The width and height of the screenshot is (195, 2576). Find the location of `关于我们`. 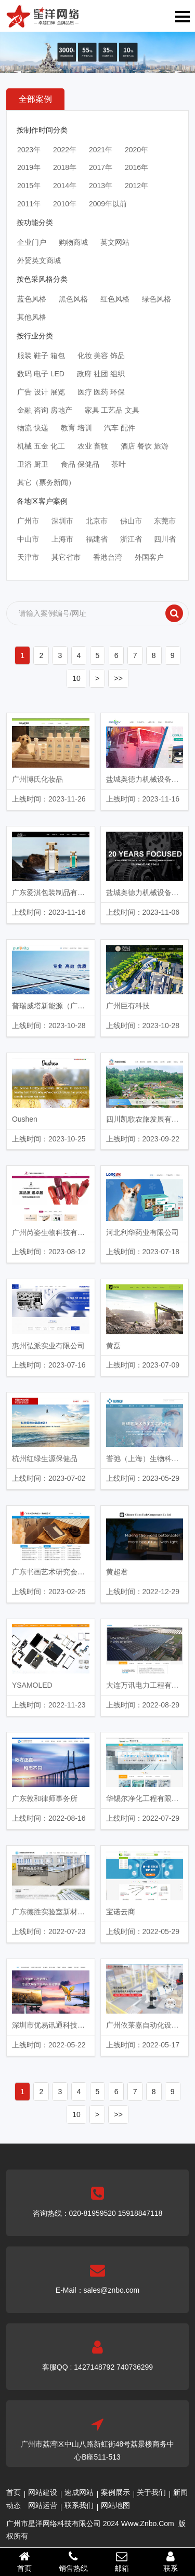

关于我们 is located at coordinates (151, 2492).